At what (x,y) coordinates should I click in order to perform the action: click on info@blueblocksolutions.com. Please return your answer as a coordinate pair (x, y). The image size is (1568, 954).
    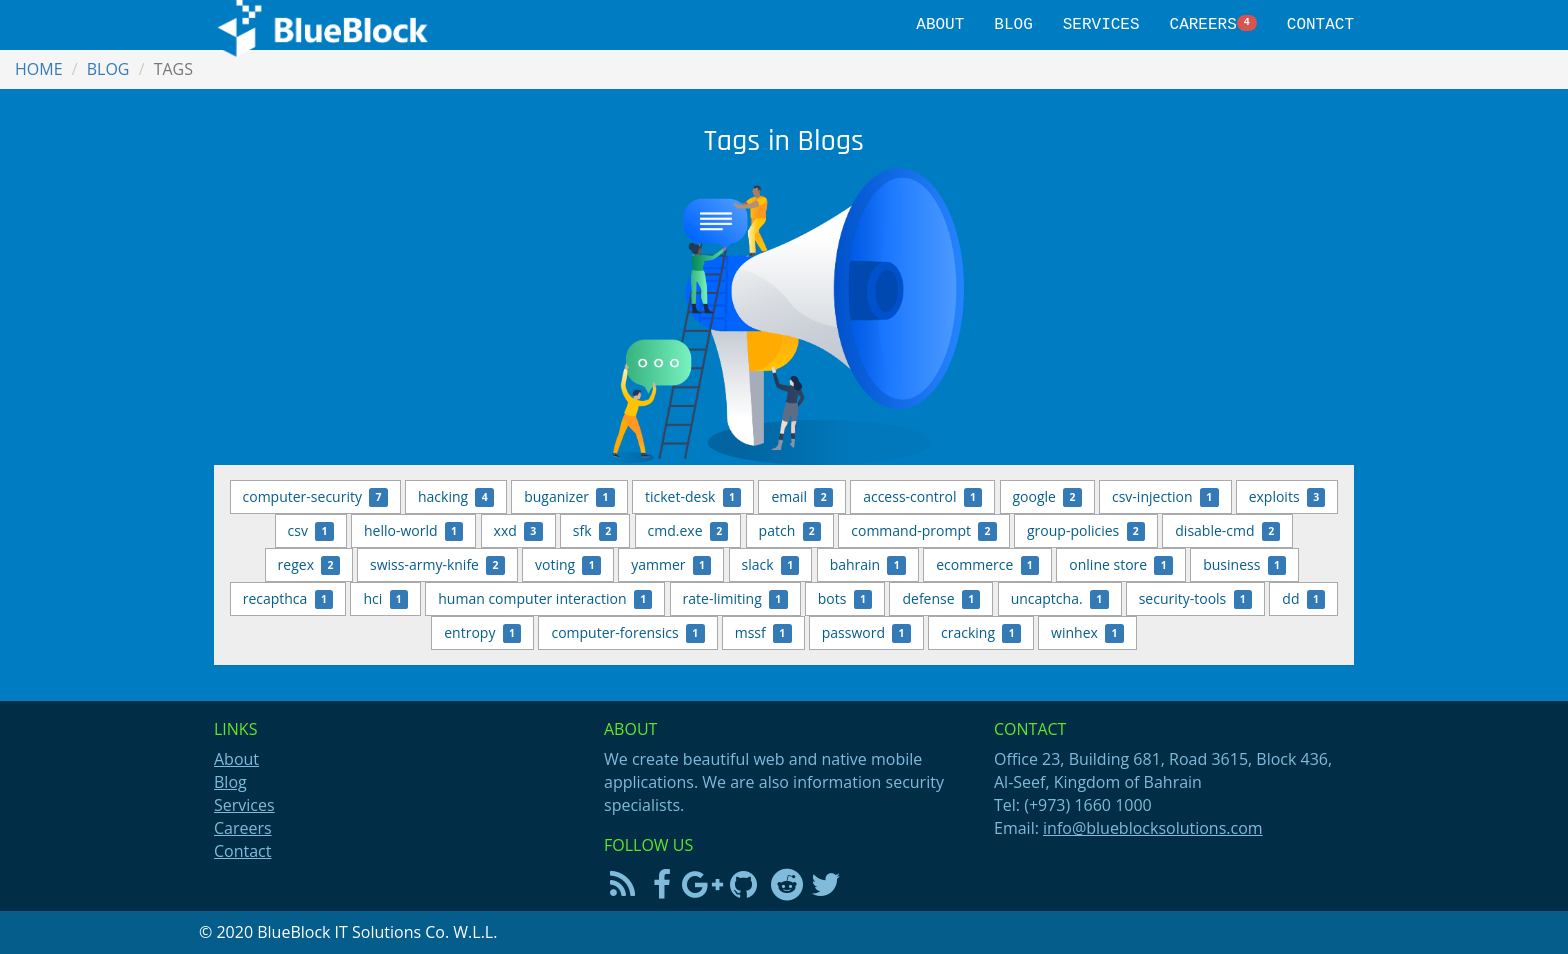
    Looking at the image, I should click on (1153, 828).